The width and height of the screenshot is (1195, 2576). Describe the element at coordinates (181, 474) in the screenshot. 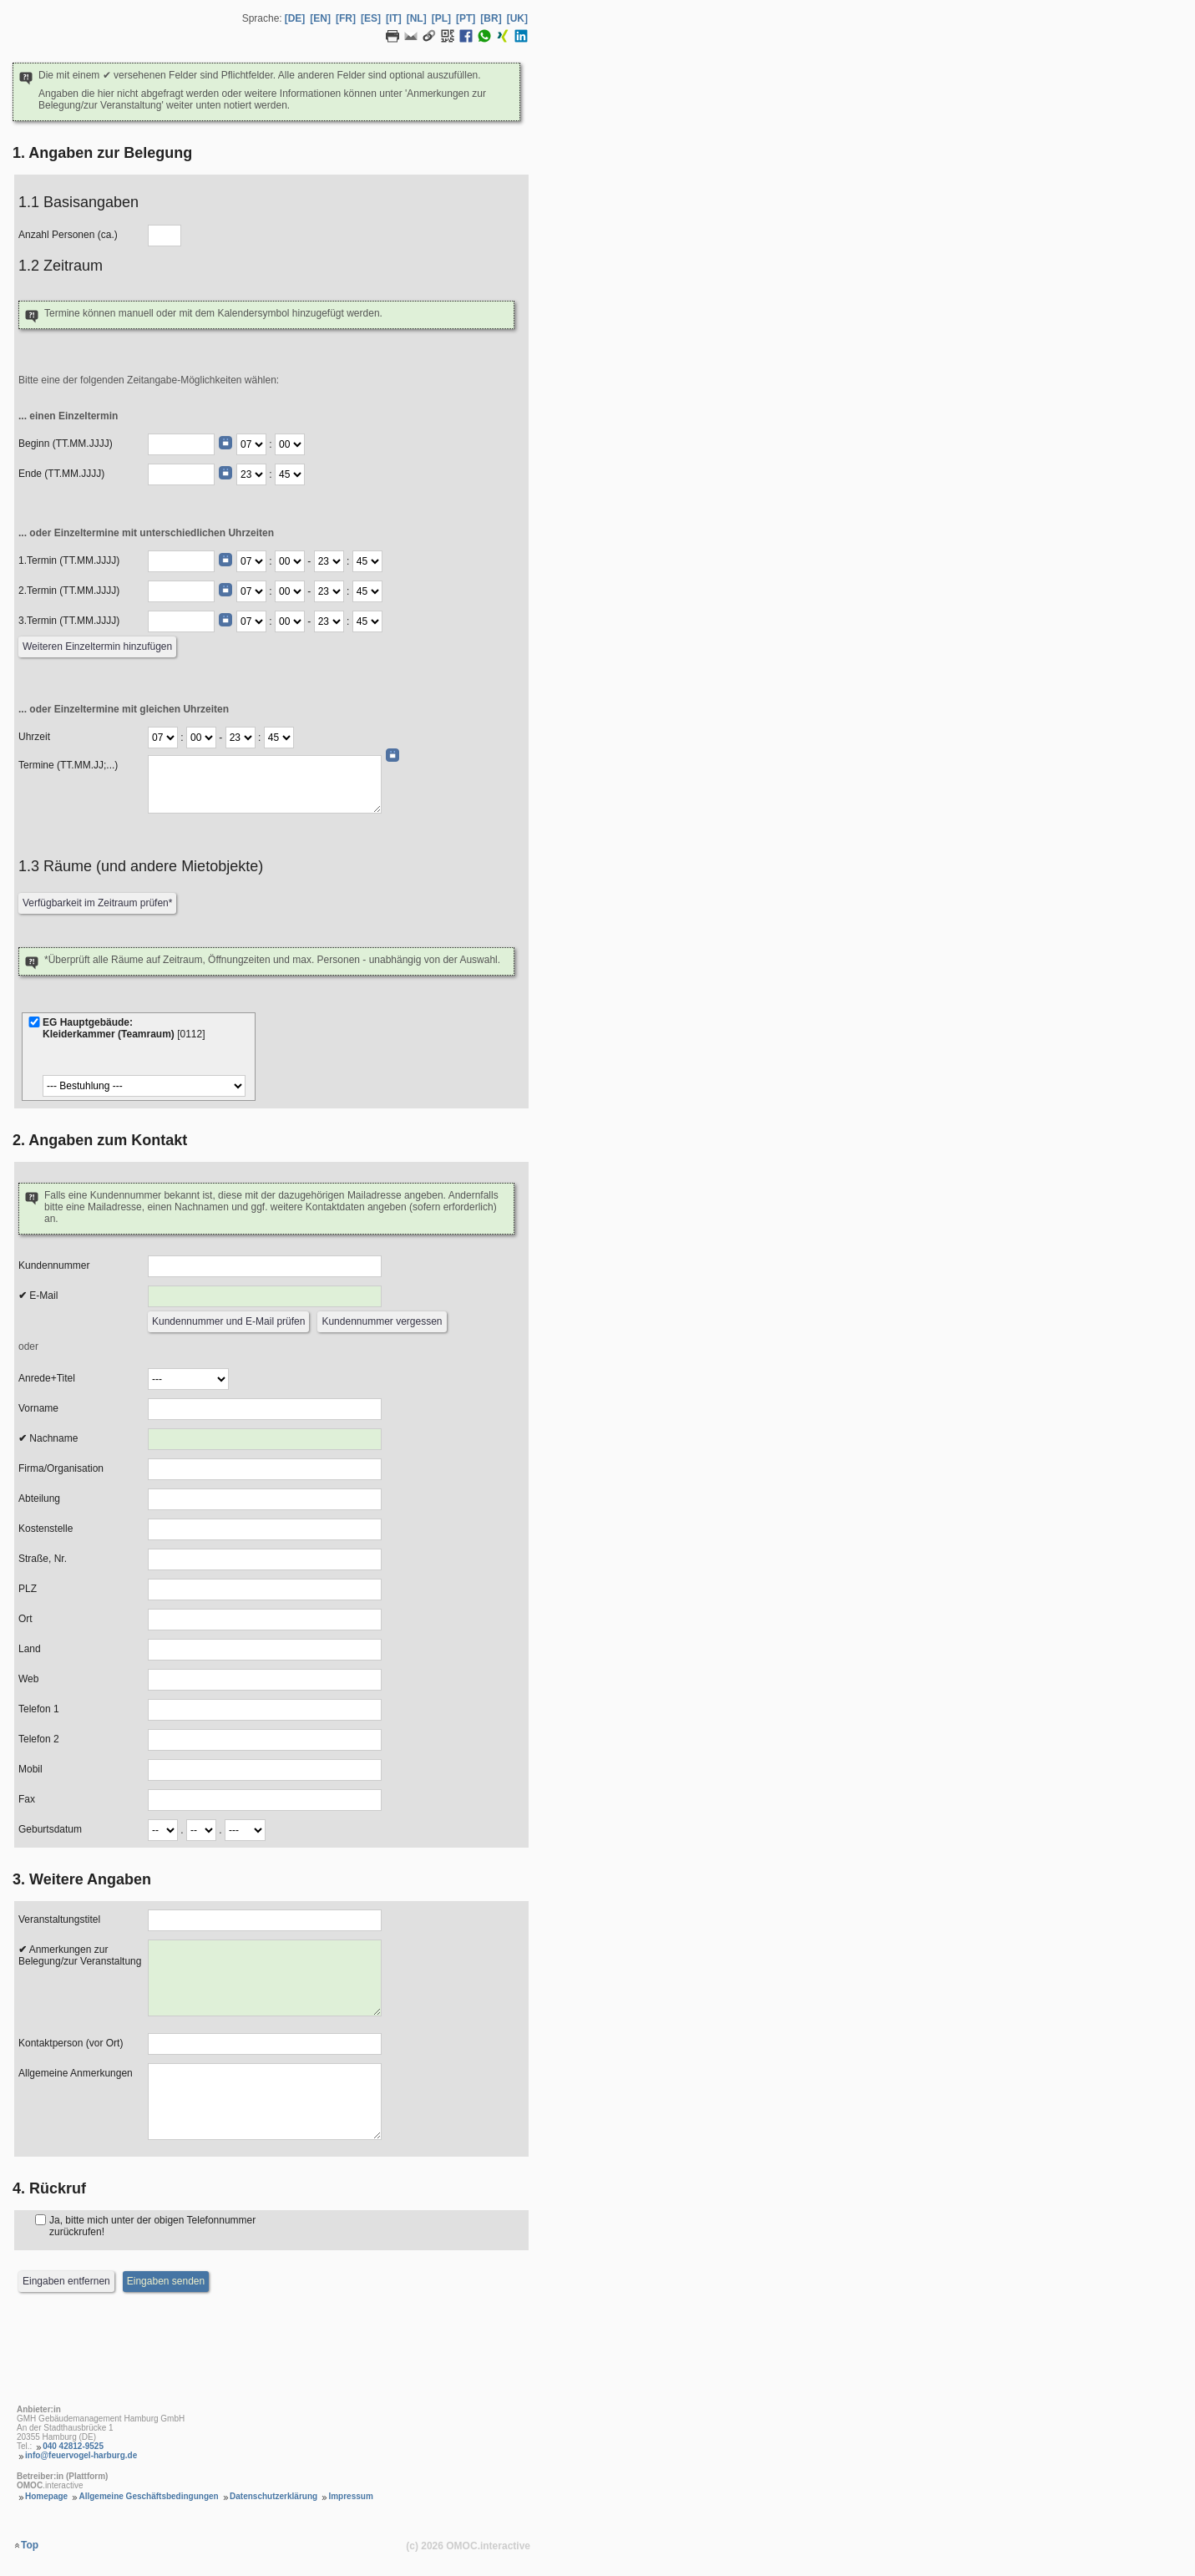

I see `[Ende (TT.MM.JJJJ)]` at that location.